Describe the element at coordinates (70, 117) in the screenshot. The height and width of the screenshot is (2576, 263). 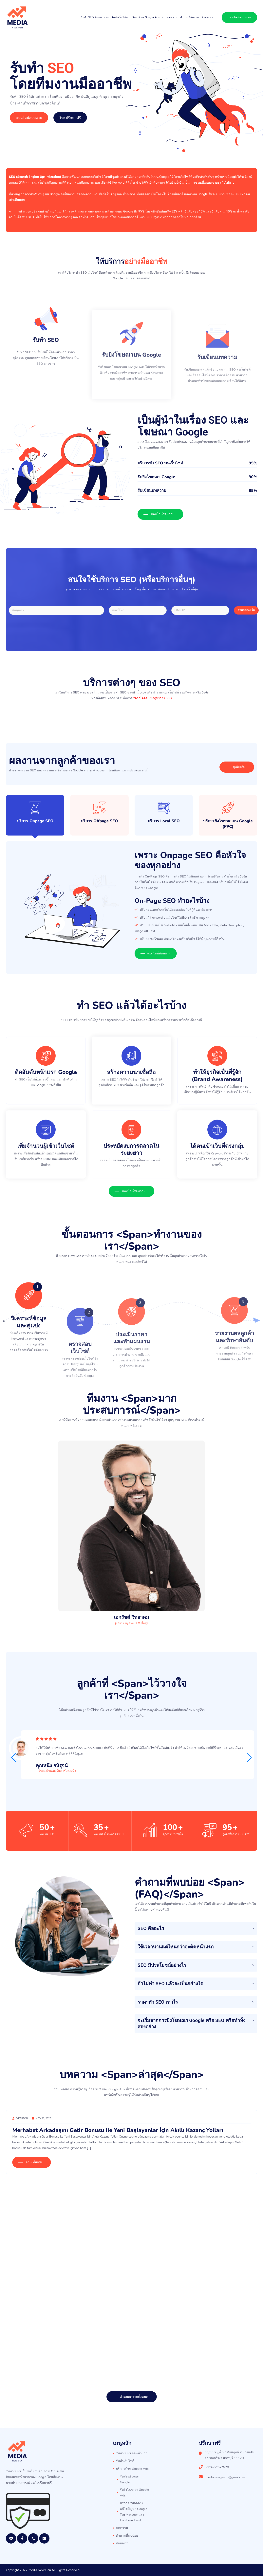
I see `โทรปรึกษาฟรี` at that location.